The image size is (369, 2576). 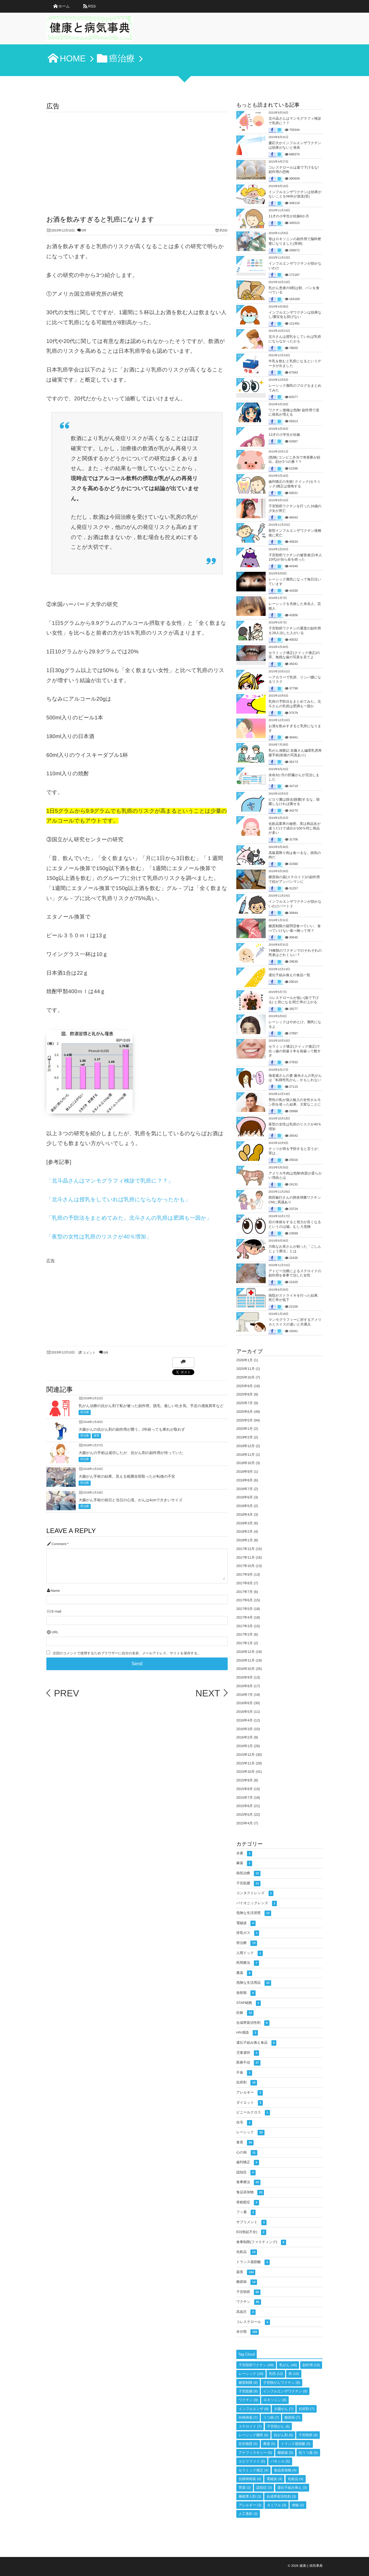 What do you see at coordinates (295, 630) in the screenshot?
I see `子宮頸癌ワクチンの重度の副作用を28人治した人がいる` at bounding box center [295, 630].